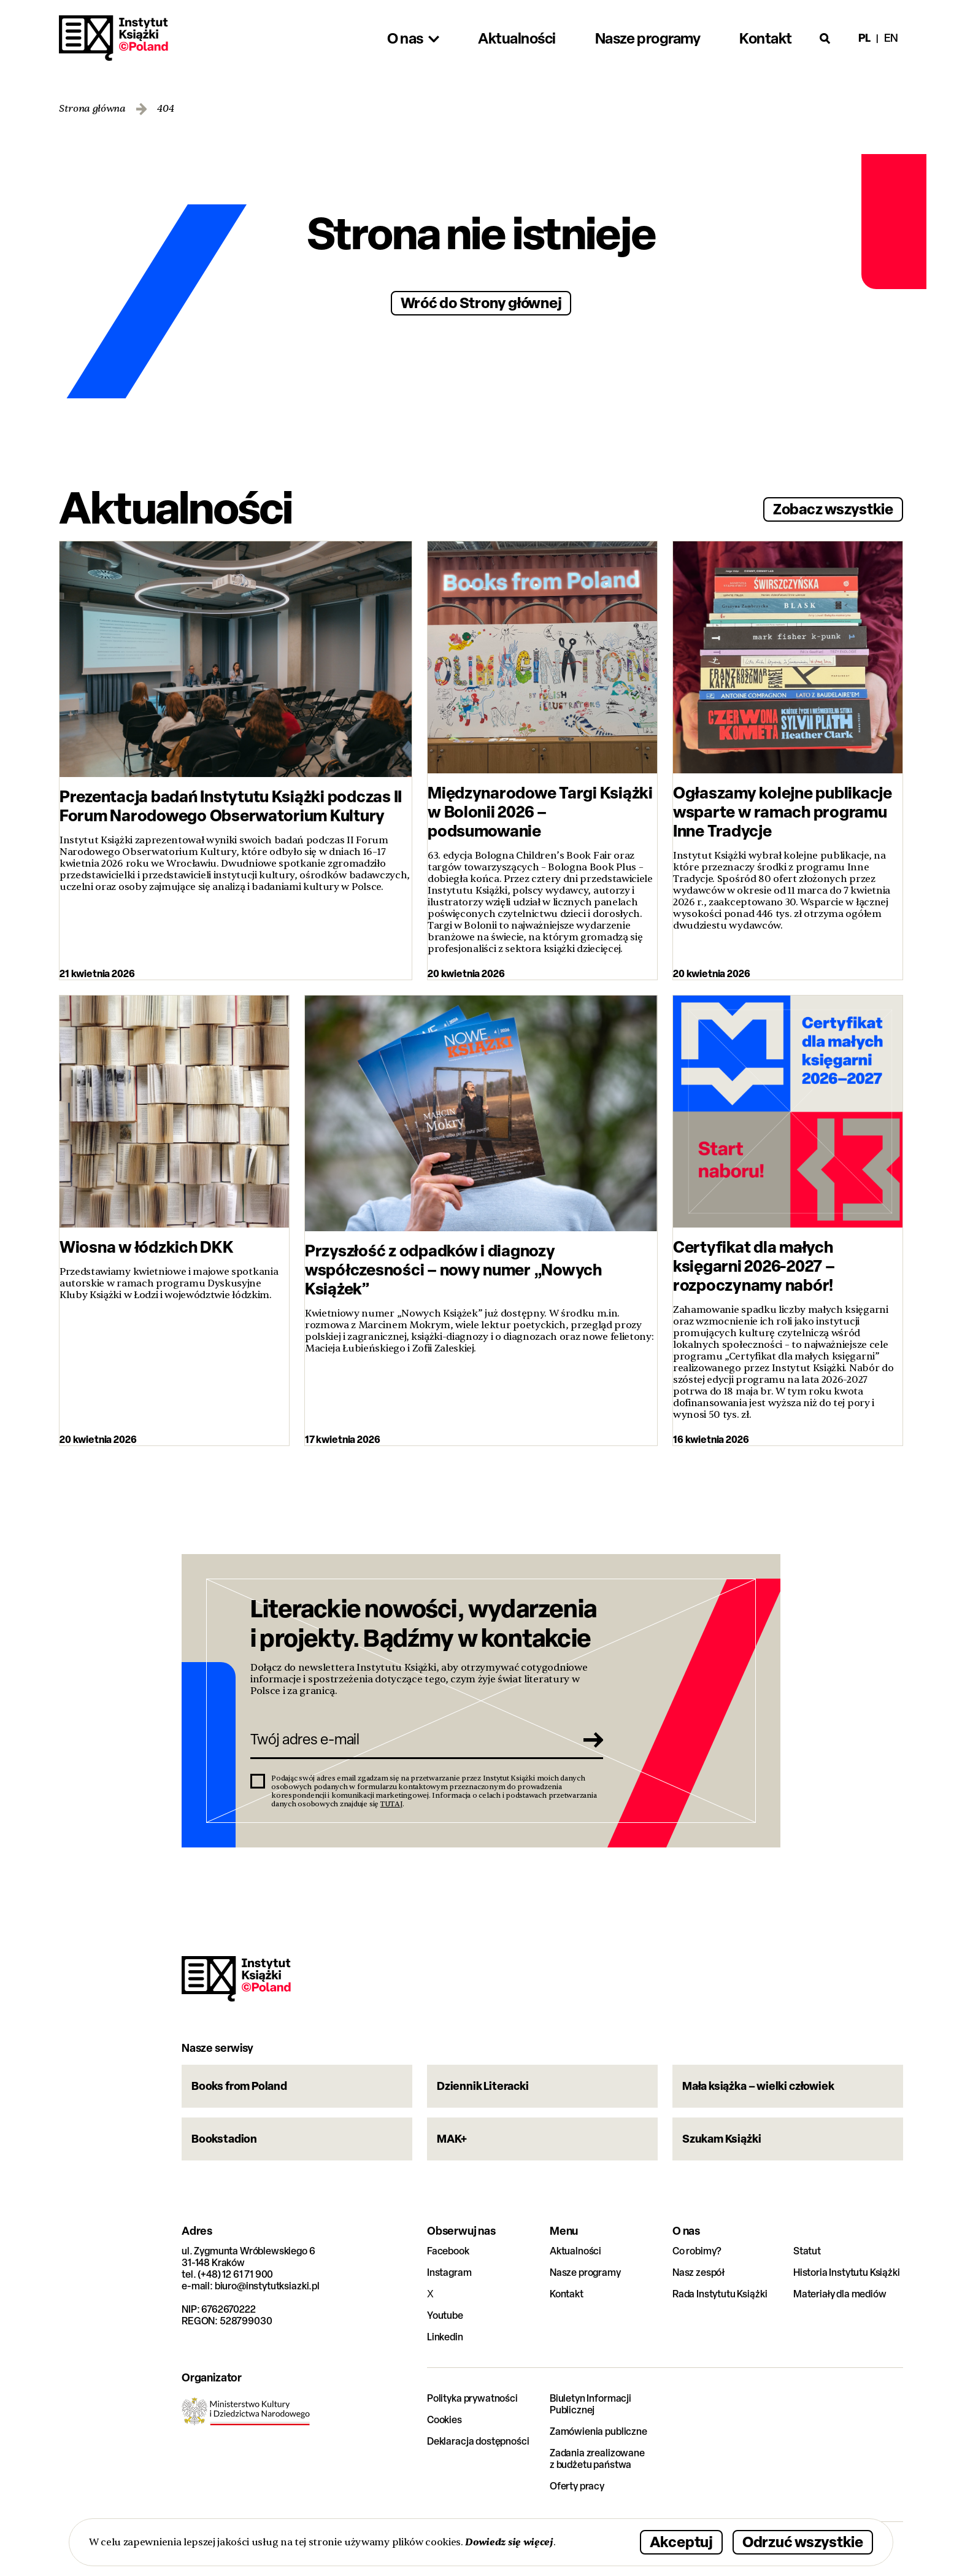 The image size is (962, 2576). Describe the element at coordinates (481, 302) in the screenshot. I see `Wróć do Strony głównej` at that location.